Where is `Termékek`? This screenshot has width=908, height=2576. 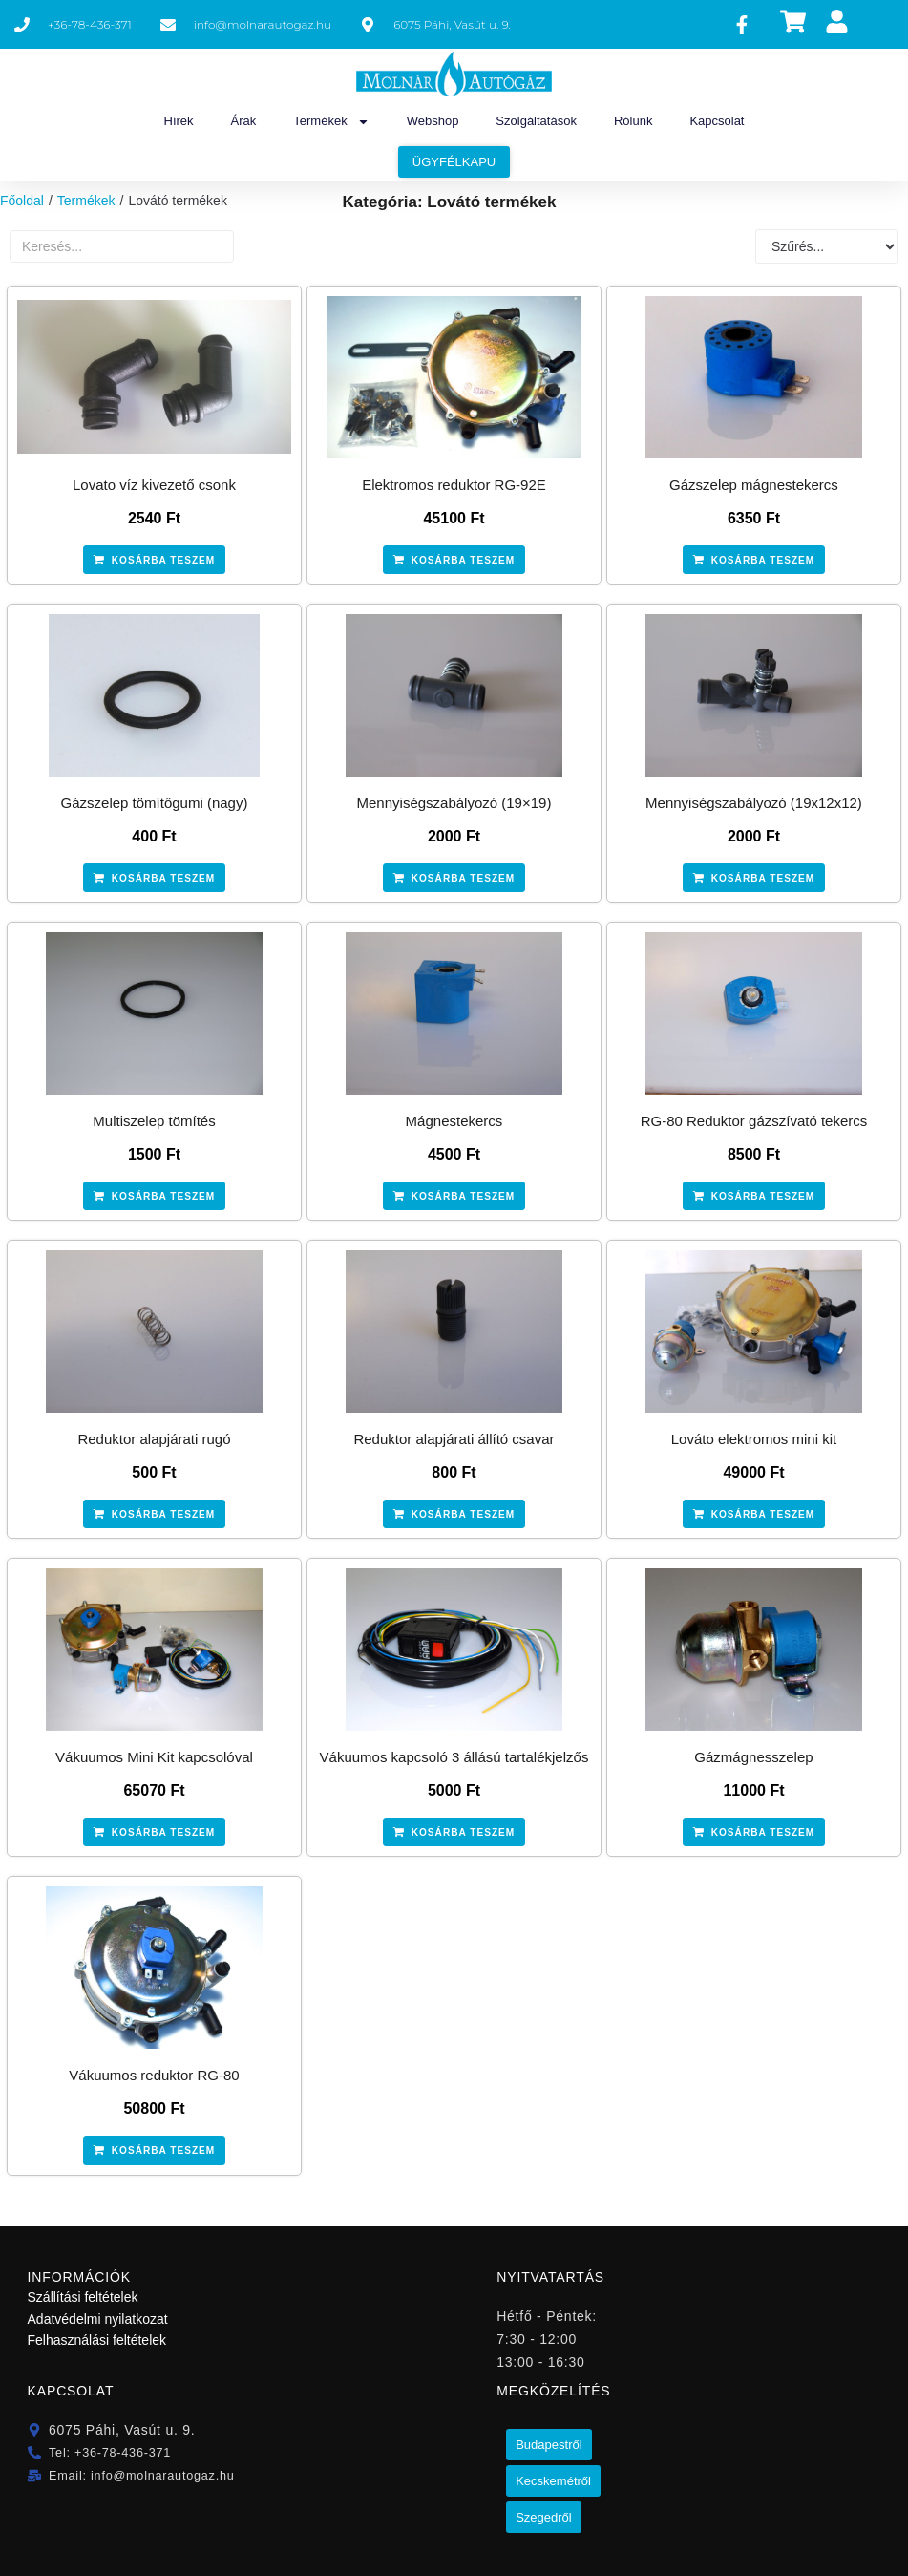
Termékek is located at coordinates (331, 122).